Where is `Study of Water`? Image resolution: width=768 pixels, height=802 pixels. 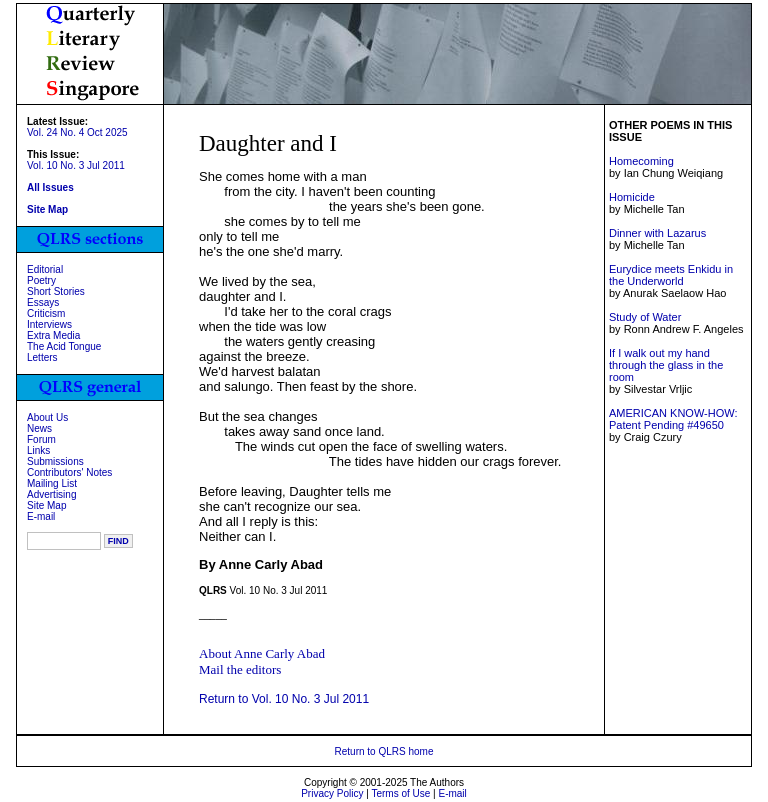 Study of Water is located at coordinates (645, 317).